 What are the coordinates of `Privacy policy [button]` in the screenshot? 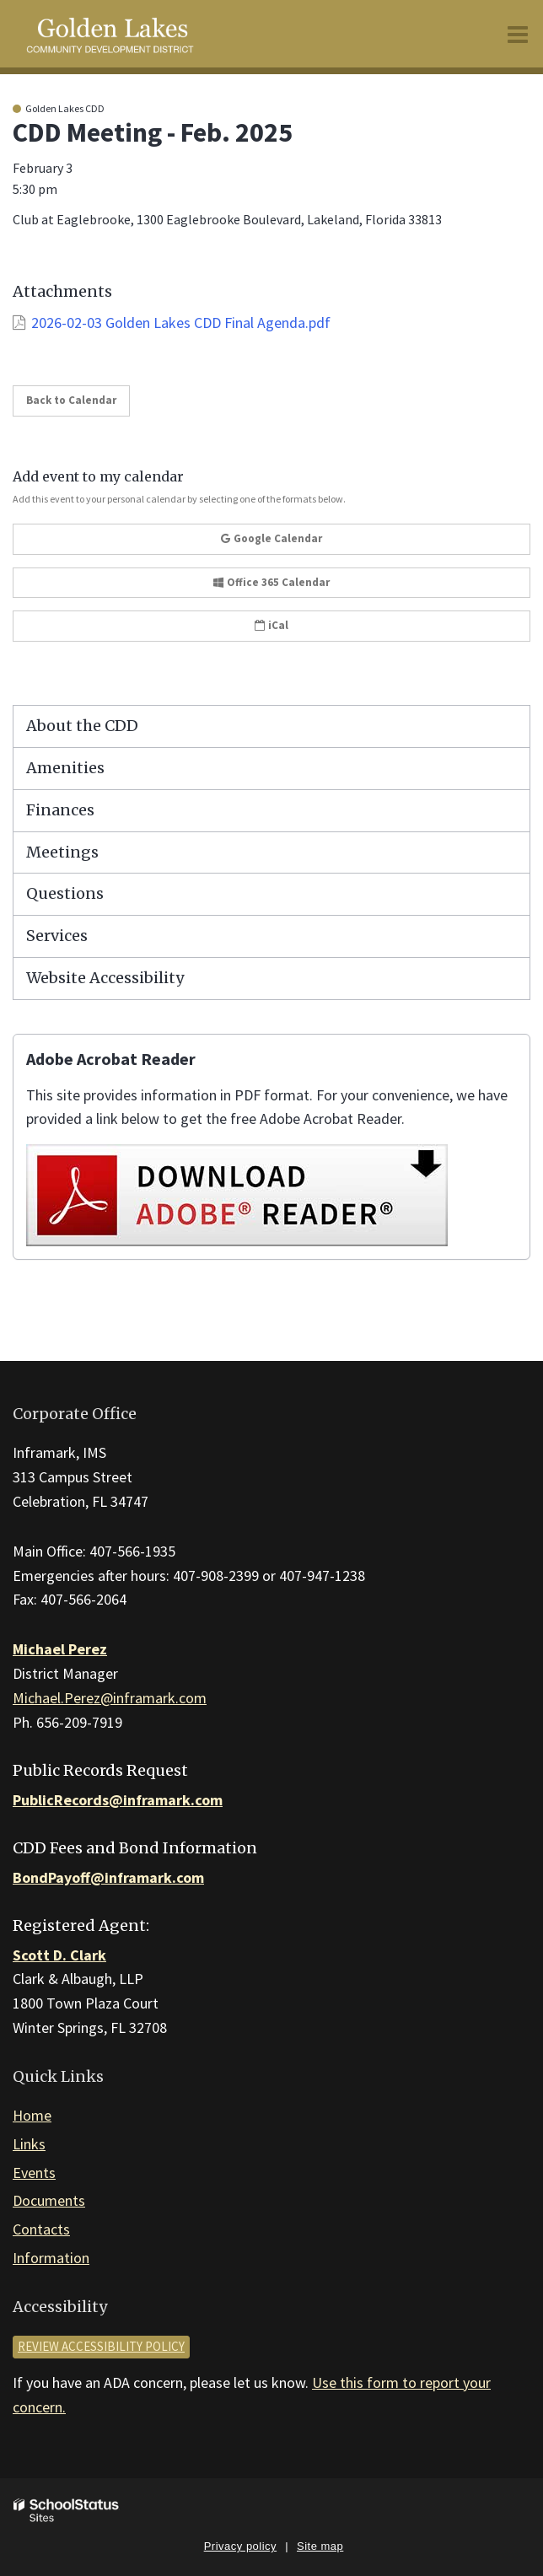 It's located at (240, 2546).